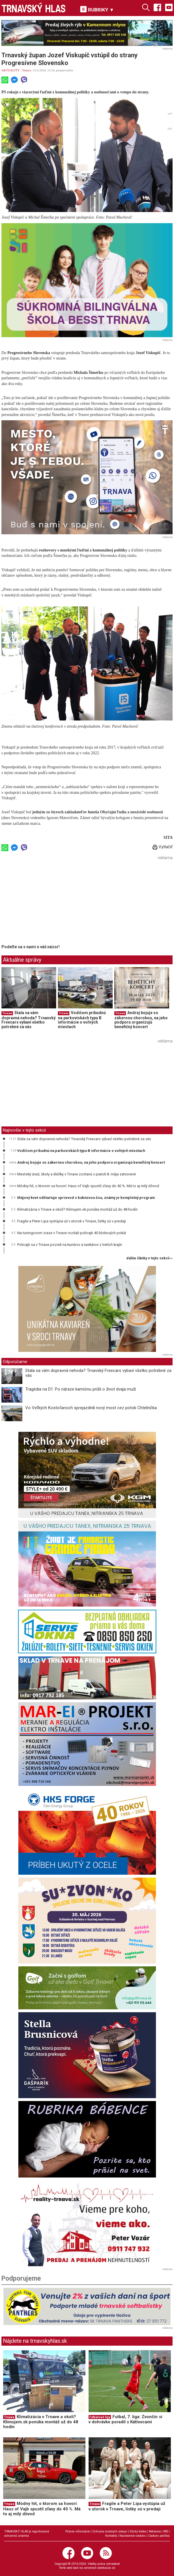  I want to click on Právne informácie, so click(77, 2531).